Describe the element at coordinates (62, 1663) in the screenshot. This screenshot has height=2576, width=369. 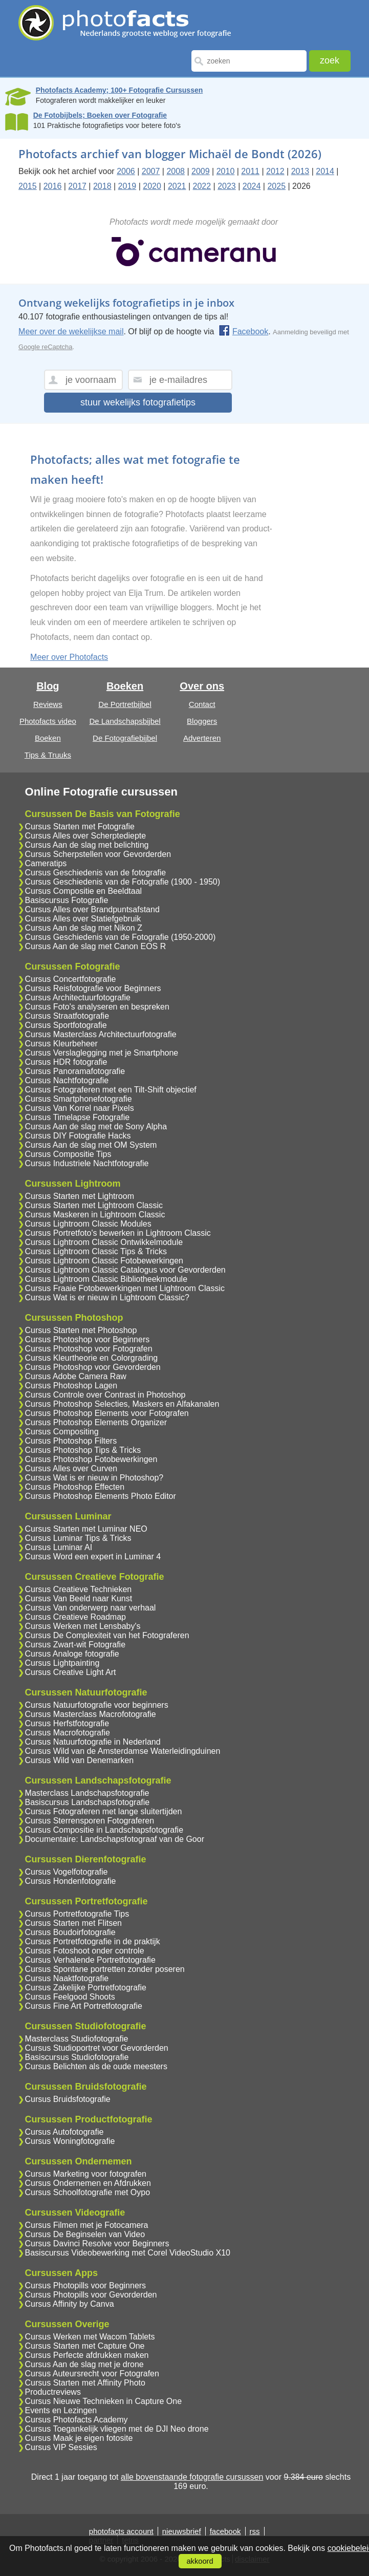
I see `Cursus Lightpainting` at that location.